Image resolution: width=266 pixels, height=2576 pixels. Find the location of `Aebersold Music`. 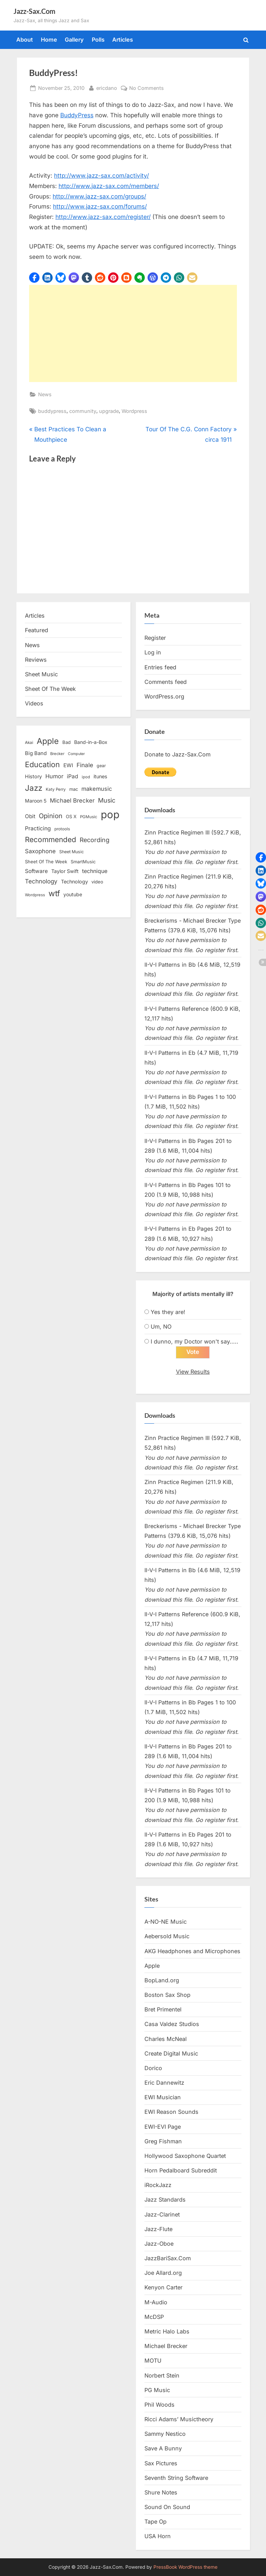

Aebersold Music is located at coordinates (166, 1936).